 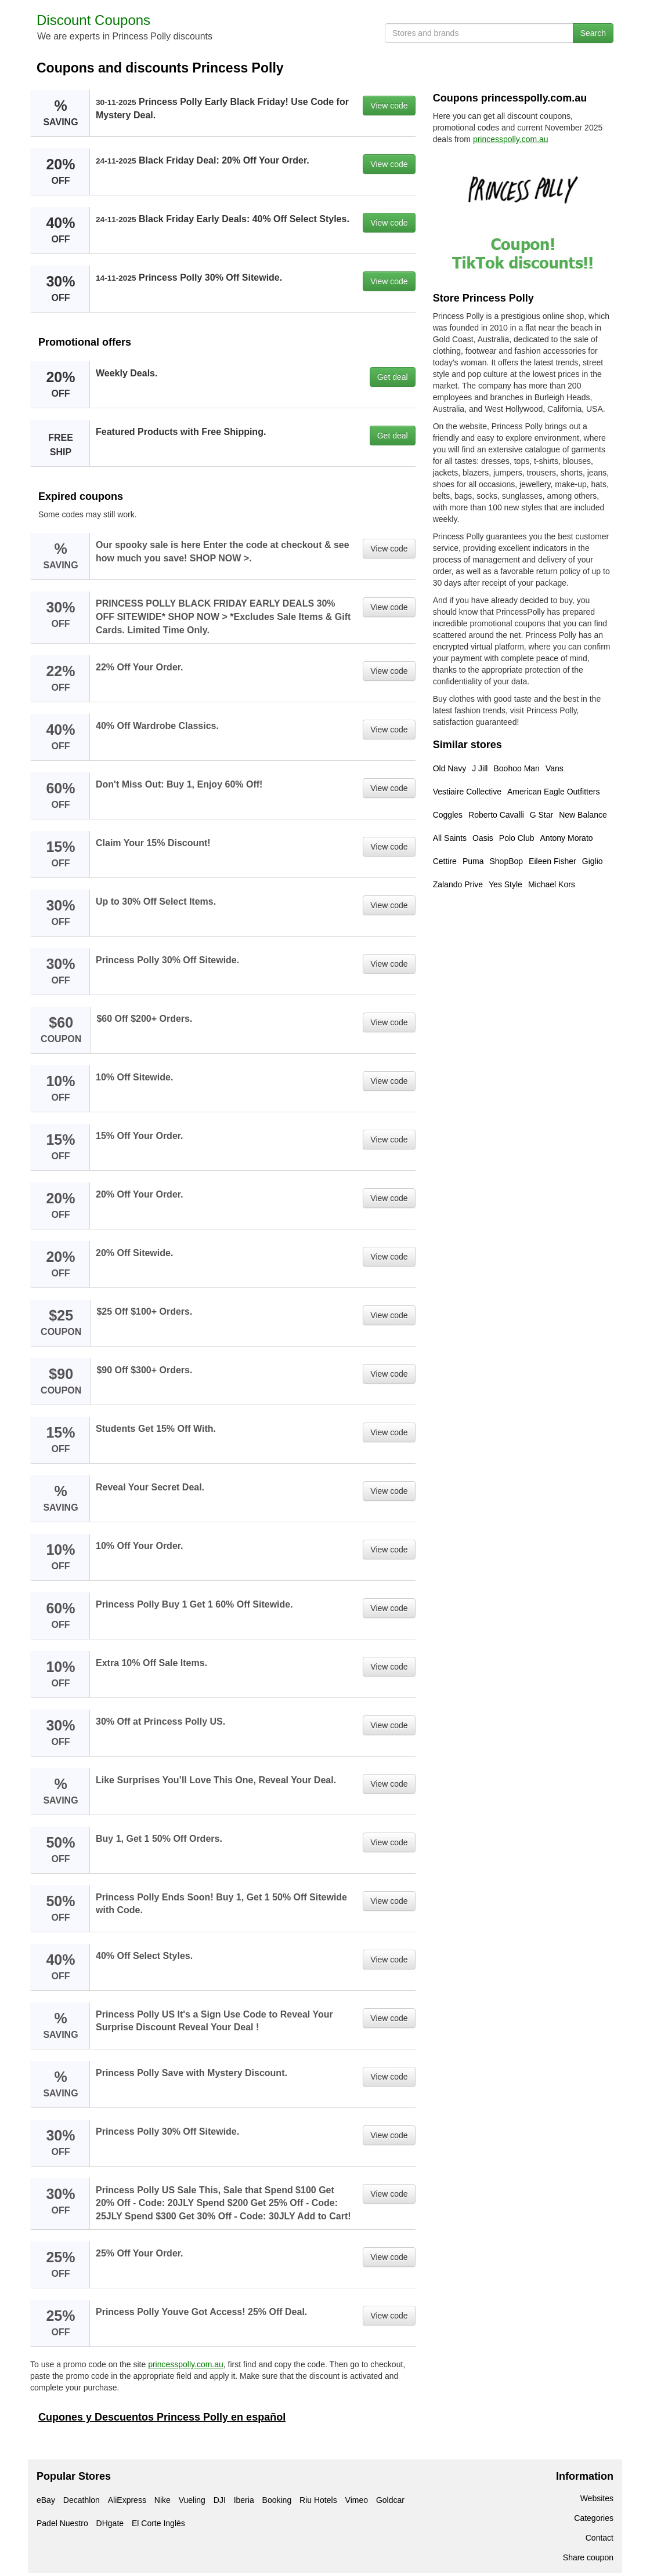 What do you see at coordinates (517, 838) in the screenshot?
I see `Polo Club` at bounding box center [517, 838].